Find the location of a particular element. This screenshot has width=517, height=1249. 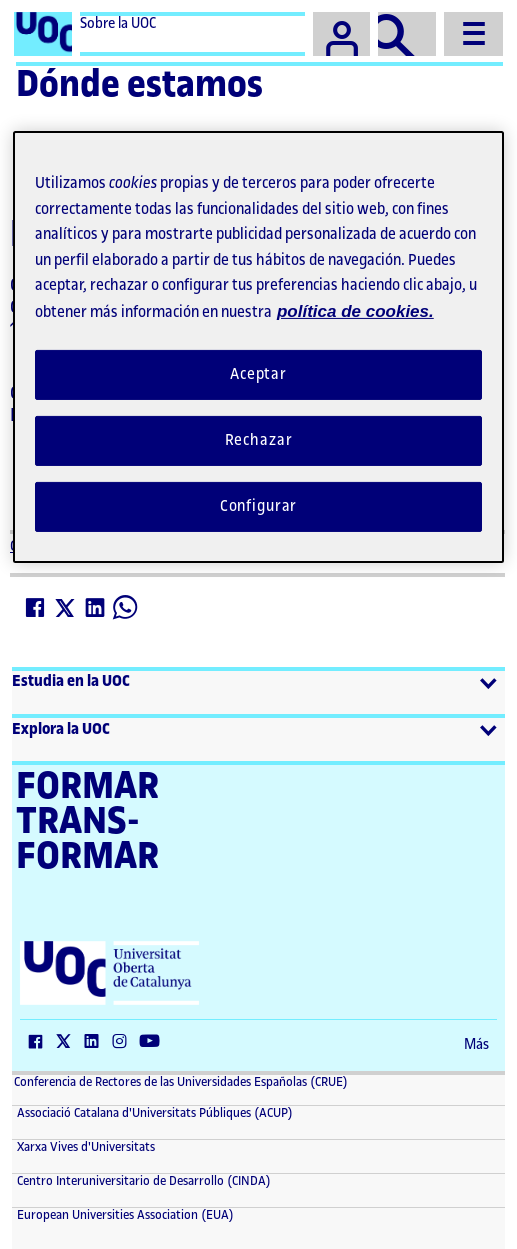

Sobre la UOC is located at coordinates (118, 24).